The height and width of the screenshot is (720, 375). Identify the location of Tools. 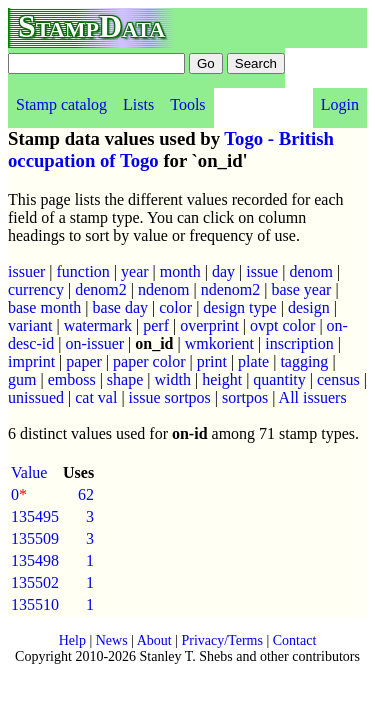
(187, 104).